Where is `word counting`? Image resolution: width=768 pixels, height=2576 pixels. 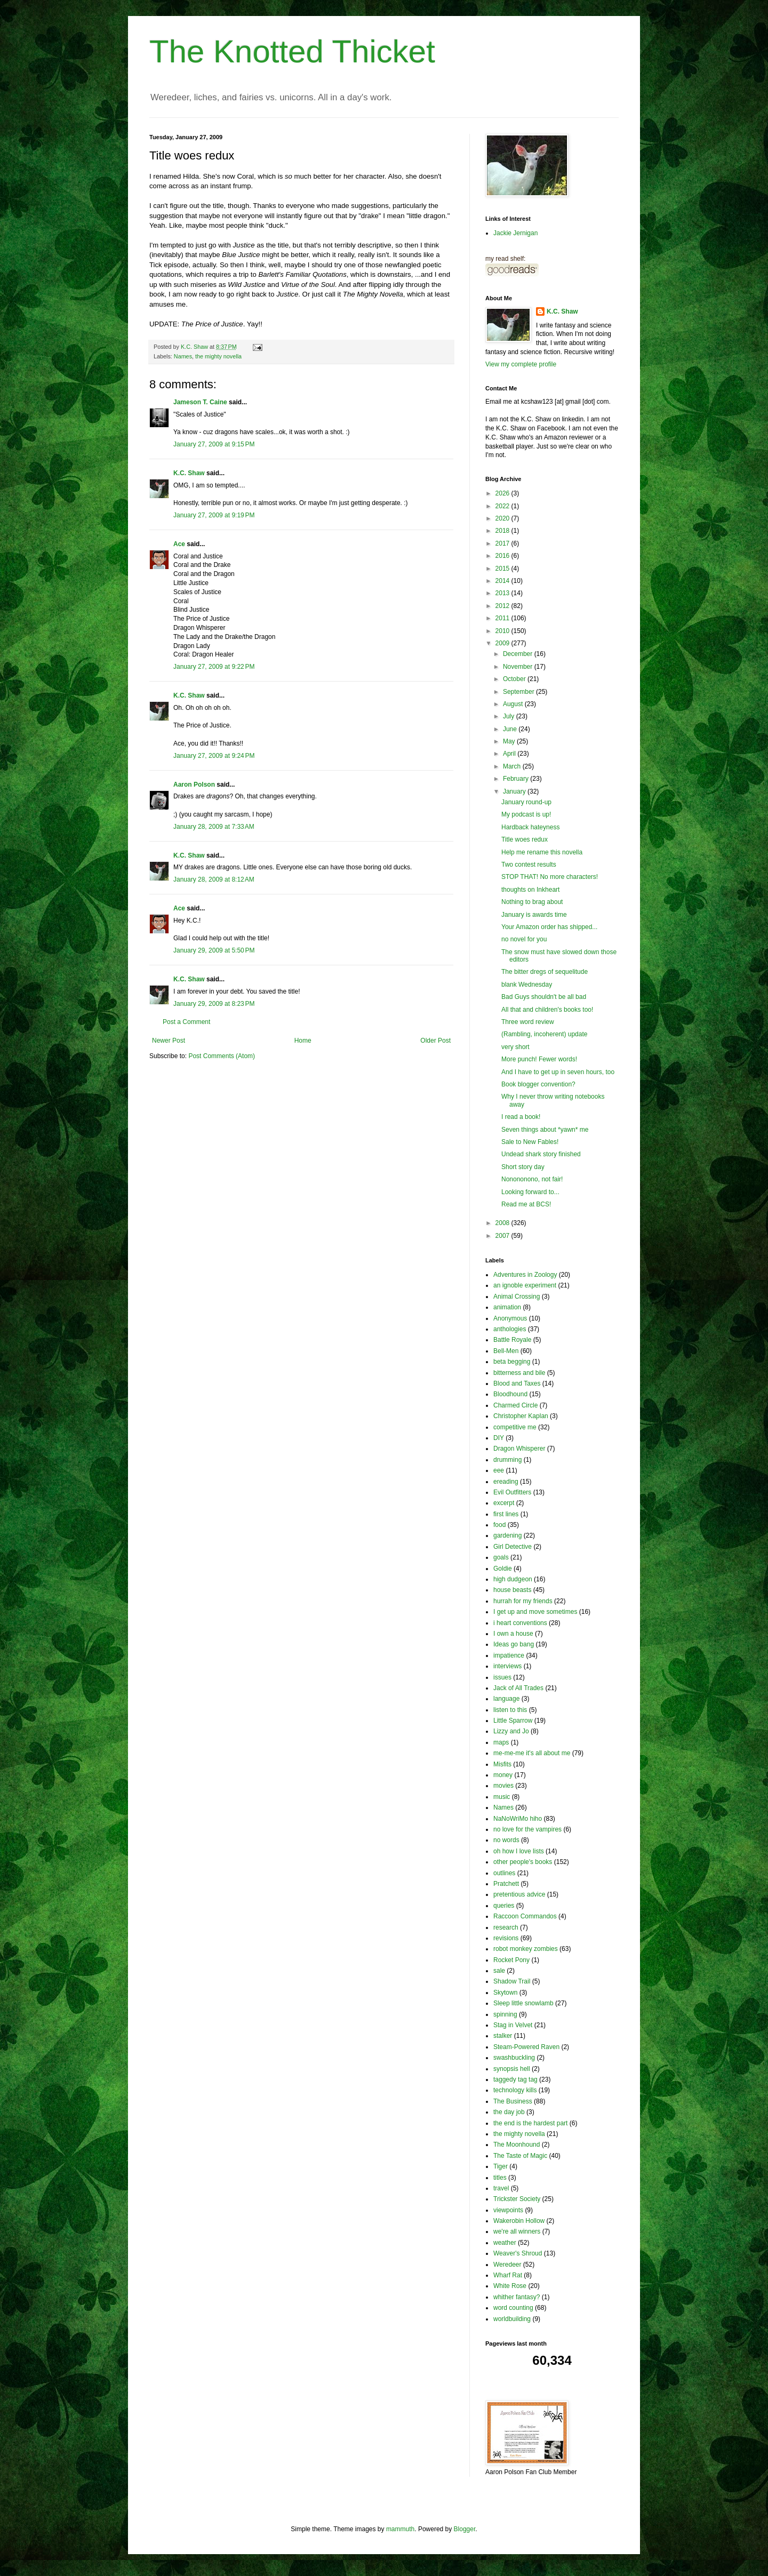
word counting is located at coordinates (513, 2307).